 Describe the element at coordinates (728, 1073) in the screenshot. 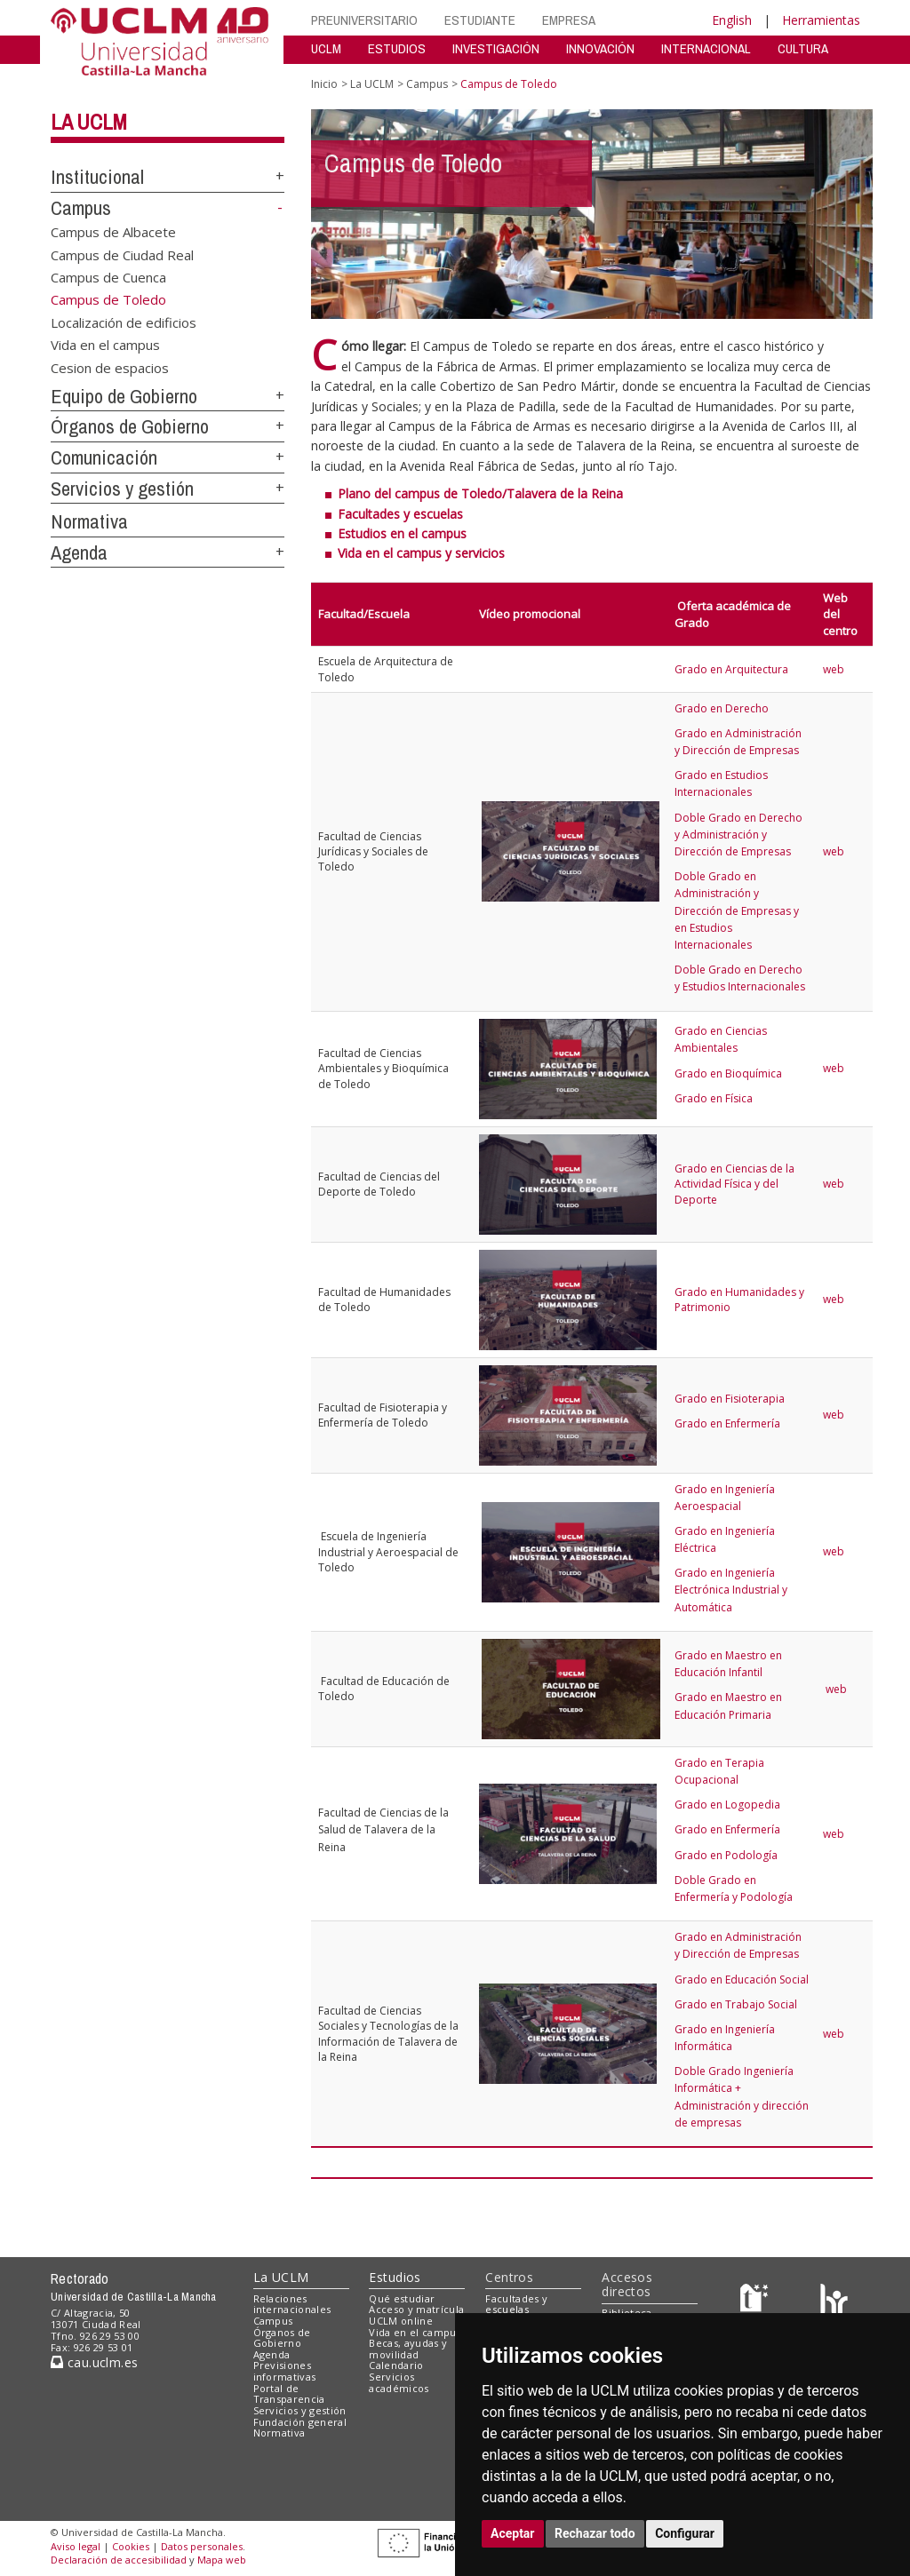

I see `Grado en Bioquímica` at that location.